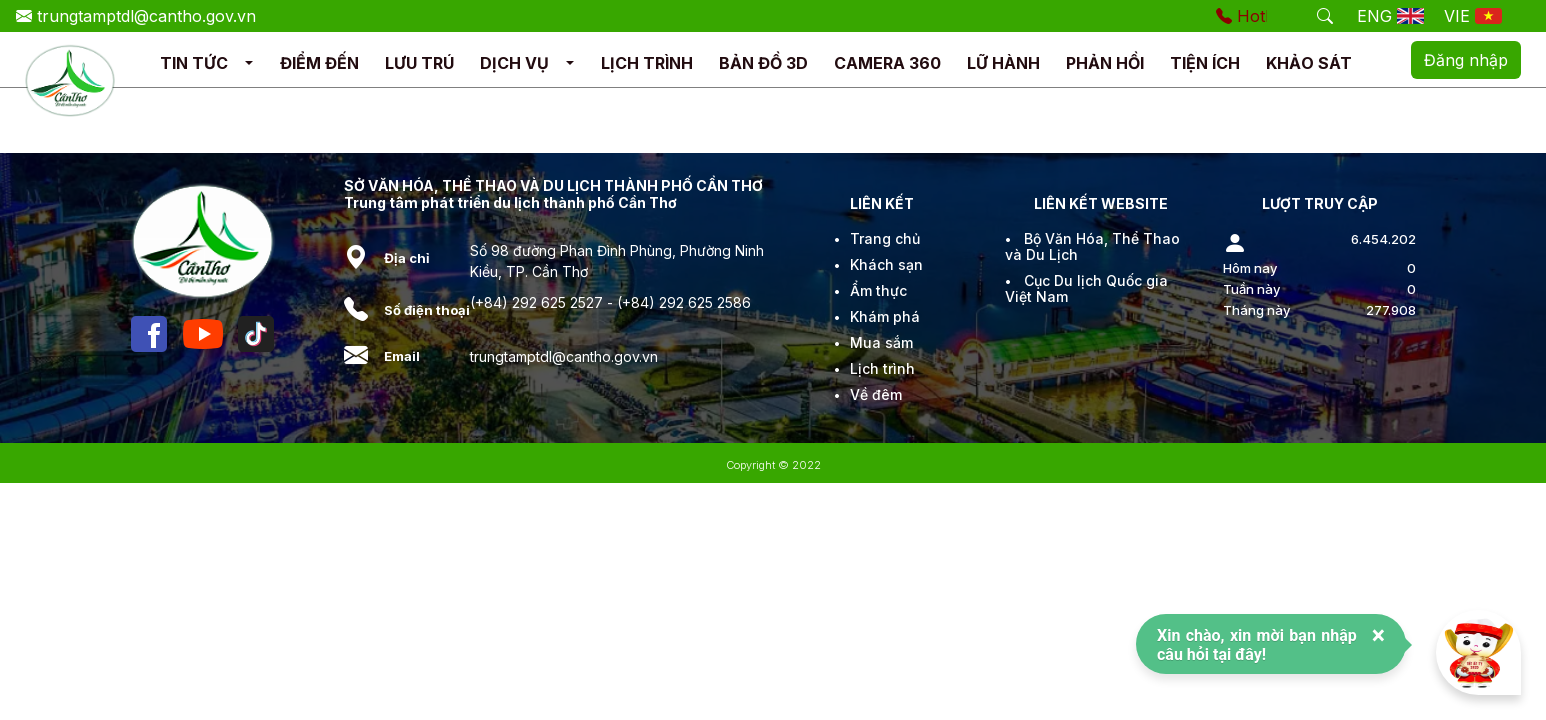 The height and width of the screenshot is (720, 1546). I want to click on BẢN ĐỒ 3D, so click(763, 63).